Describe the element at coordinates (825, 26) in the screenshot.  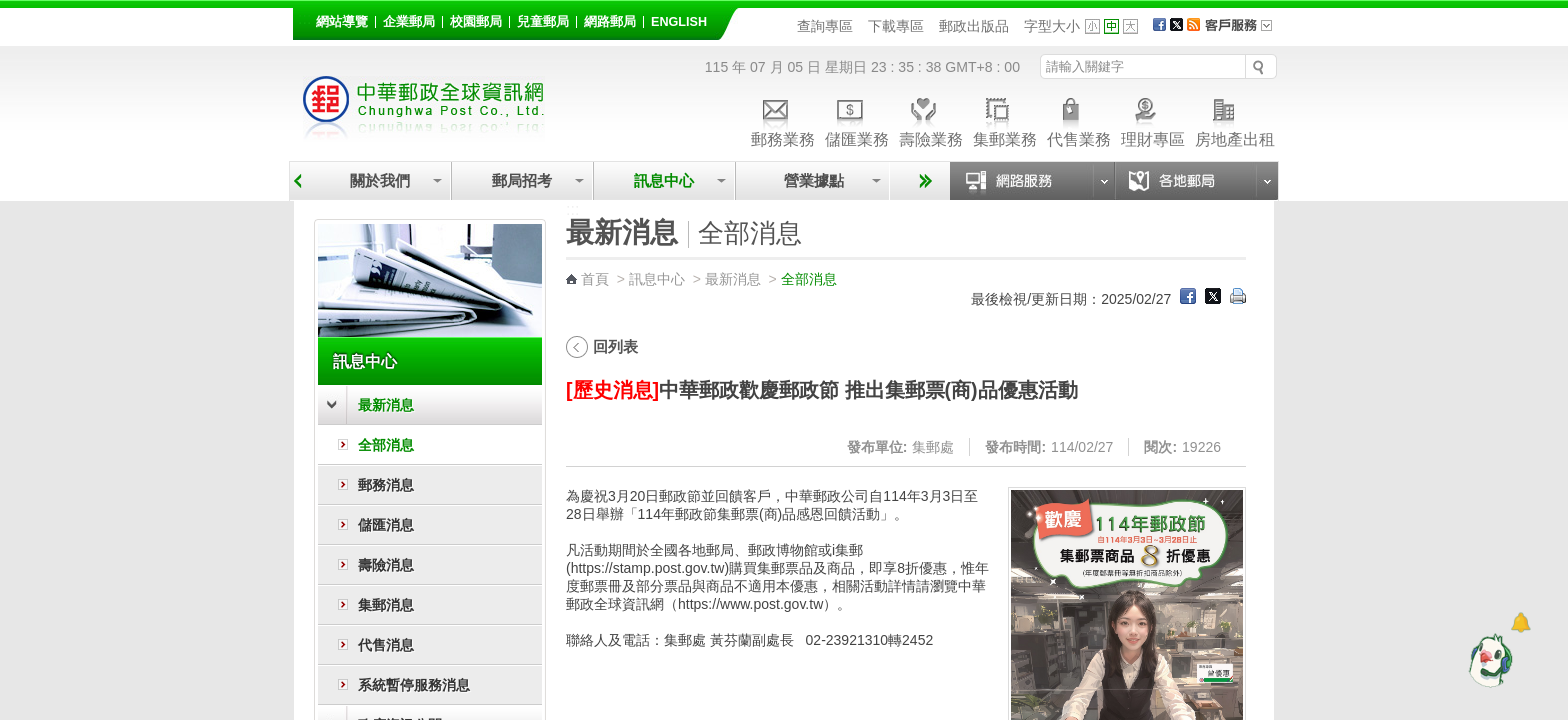
I see `查詢專區` at that location.